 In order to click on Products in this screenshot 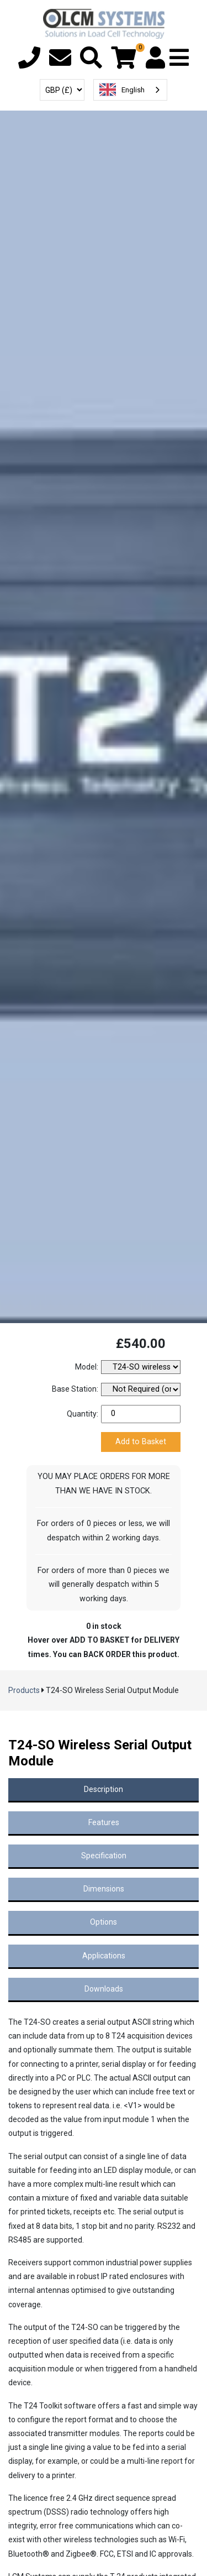, I will do `click(24, 1690)`.